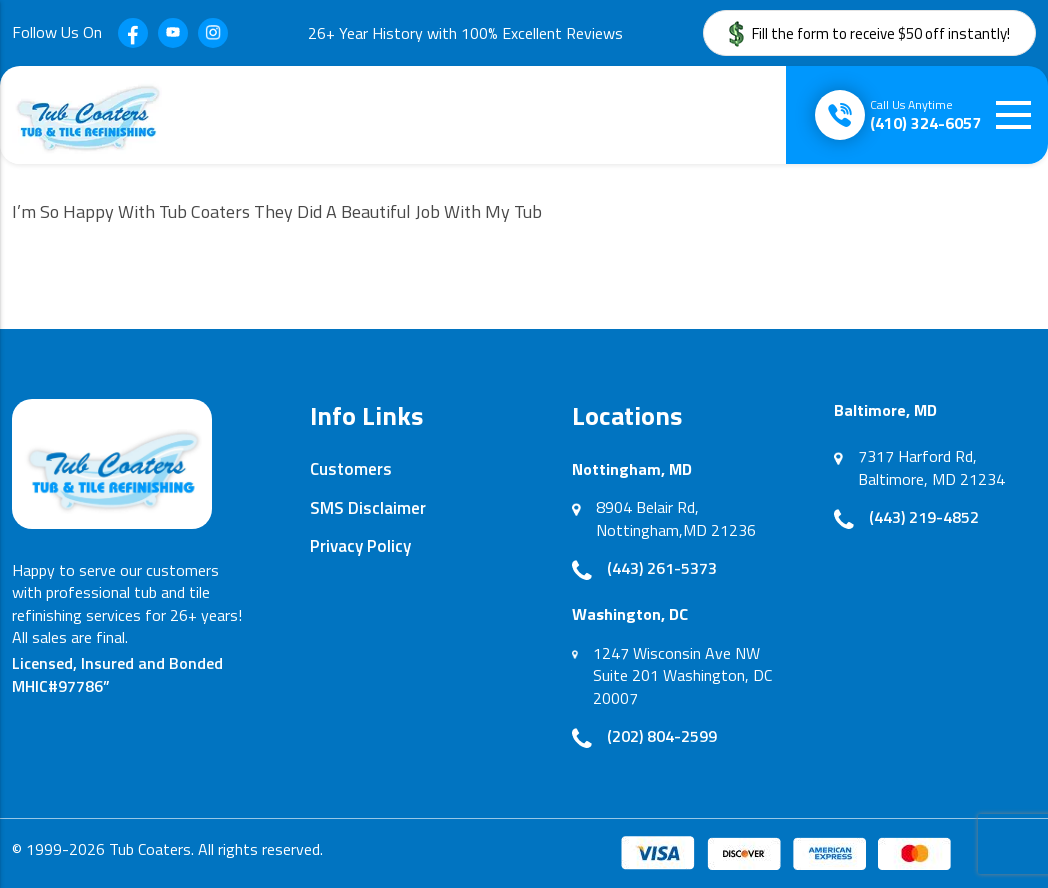 The image size is (1048, 888). What do you see at coordinates (925, 115) in the screenshot?
I see `(410) 324-6057` at bounding box center [925, 115].